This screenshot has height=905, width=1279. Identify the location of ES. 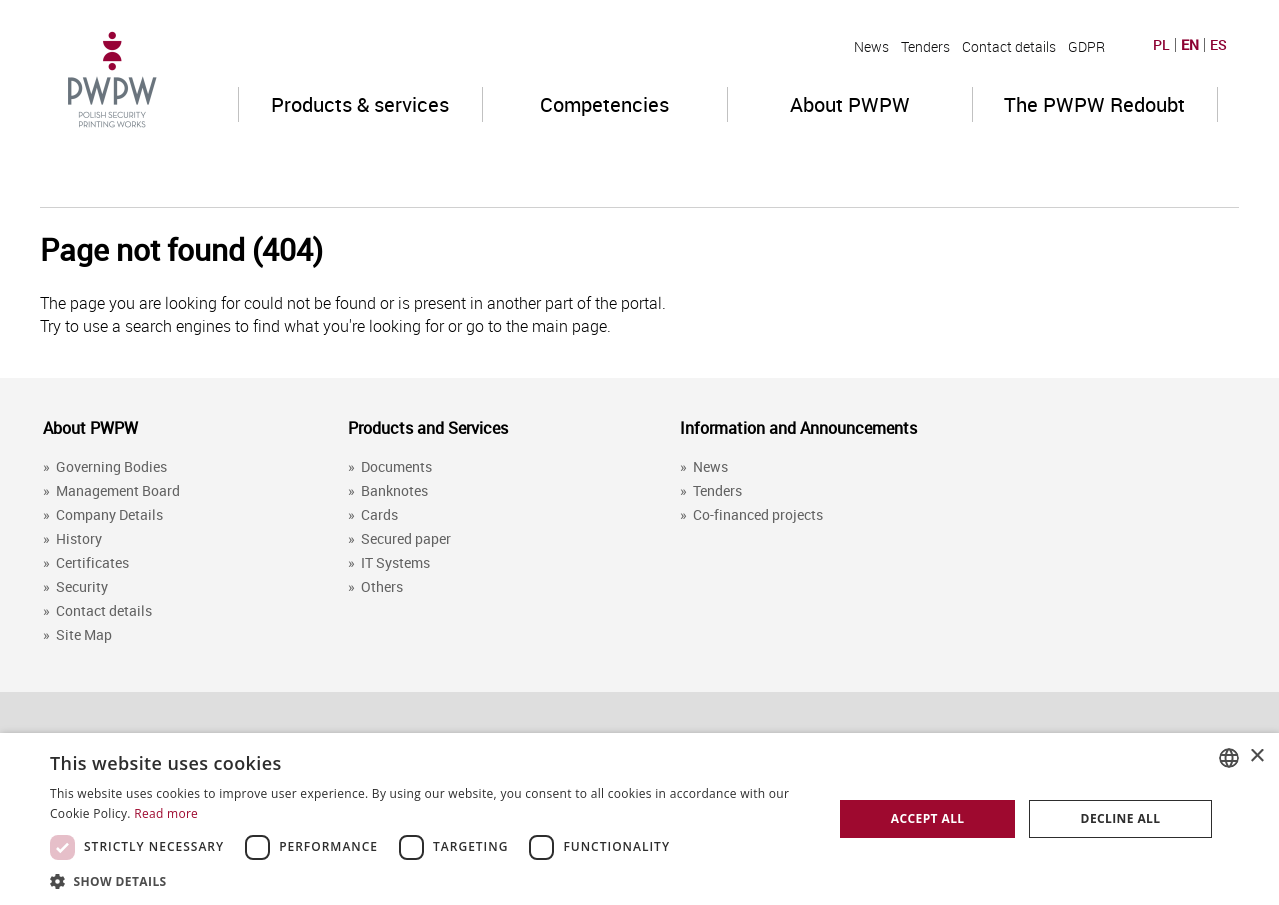
(1218, 45).